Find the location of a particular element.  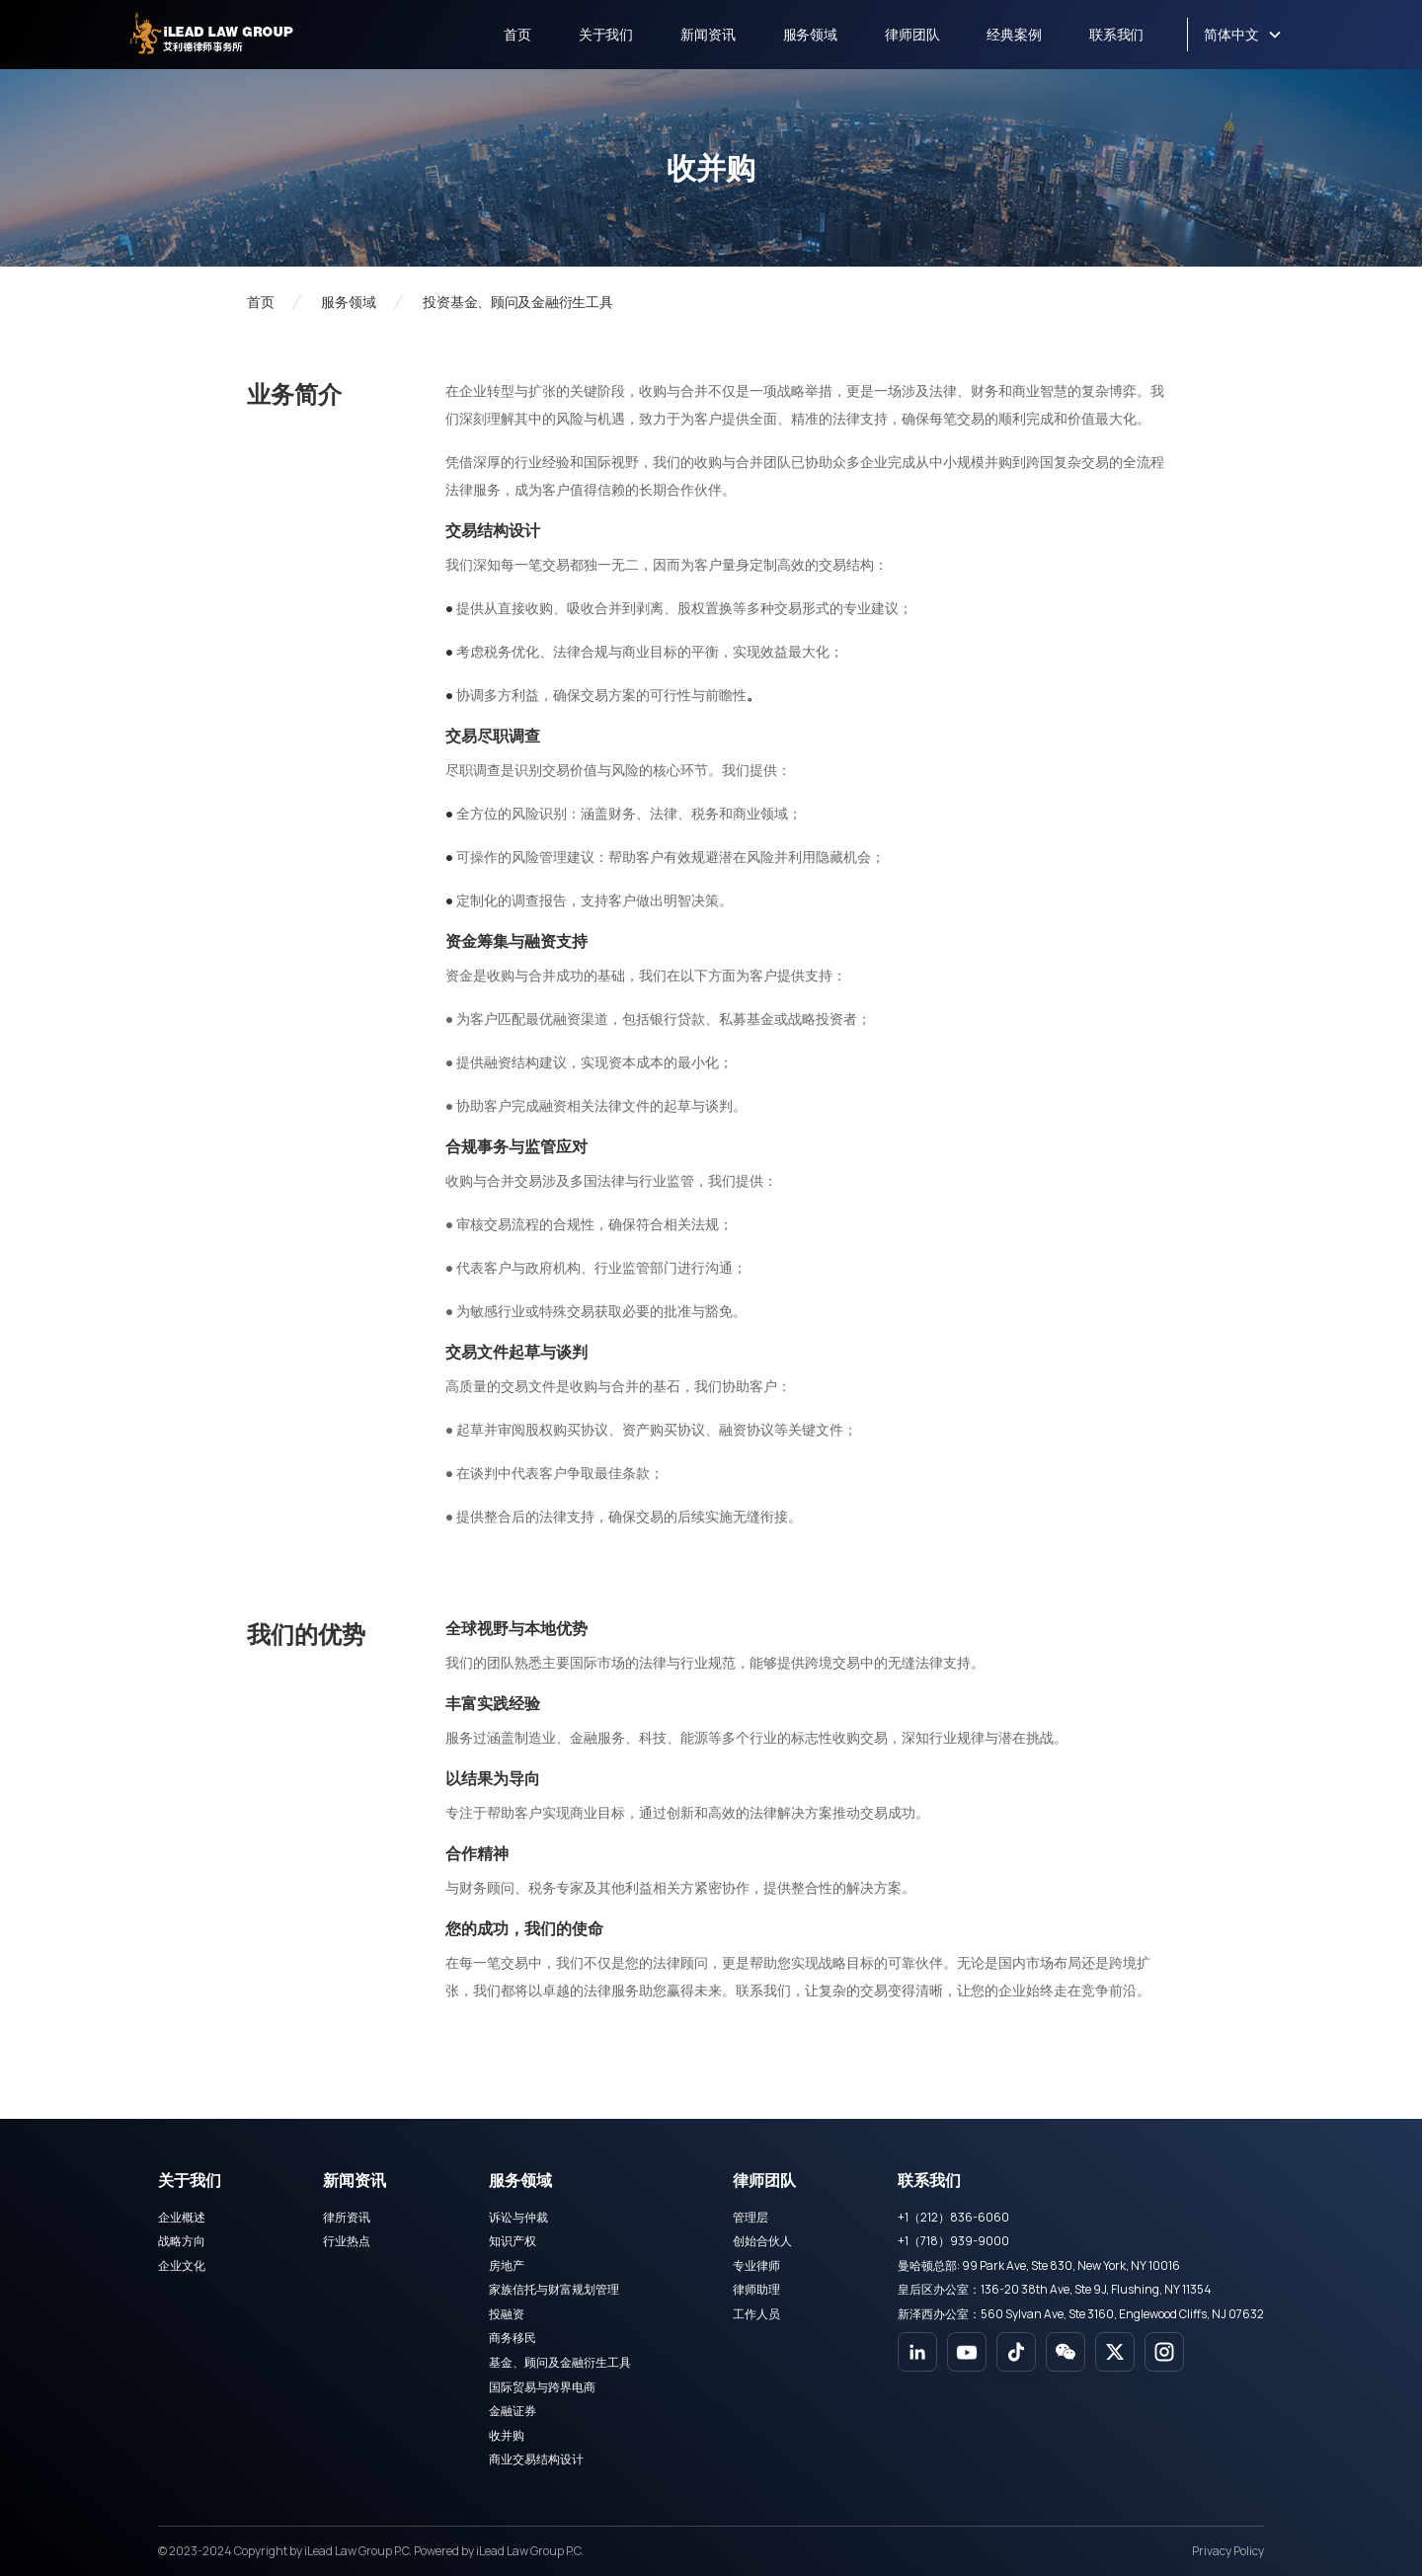

商务移民 is located at coordinates (512, 2337).